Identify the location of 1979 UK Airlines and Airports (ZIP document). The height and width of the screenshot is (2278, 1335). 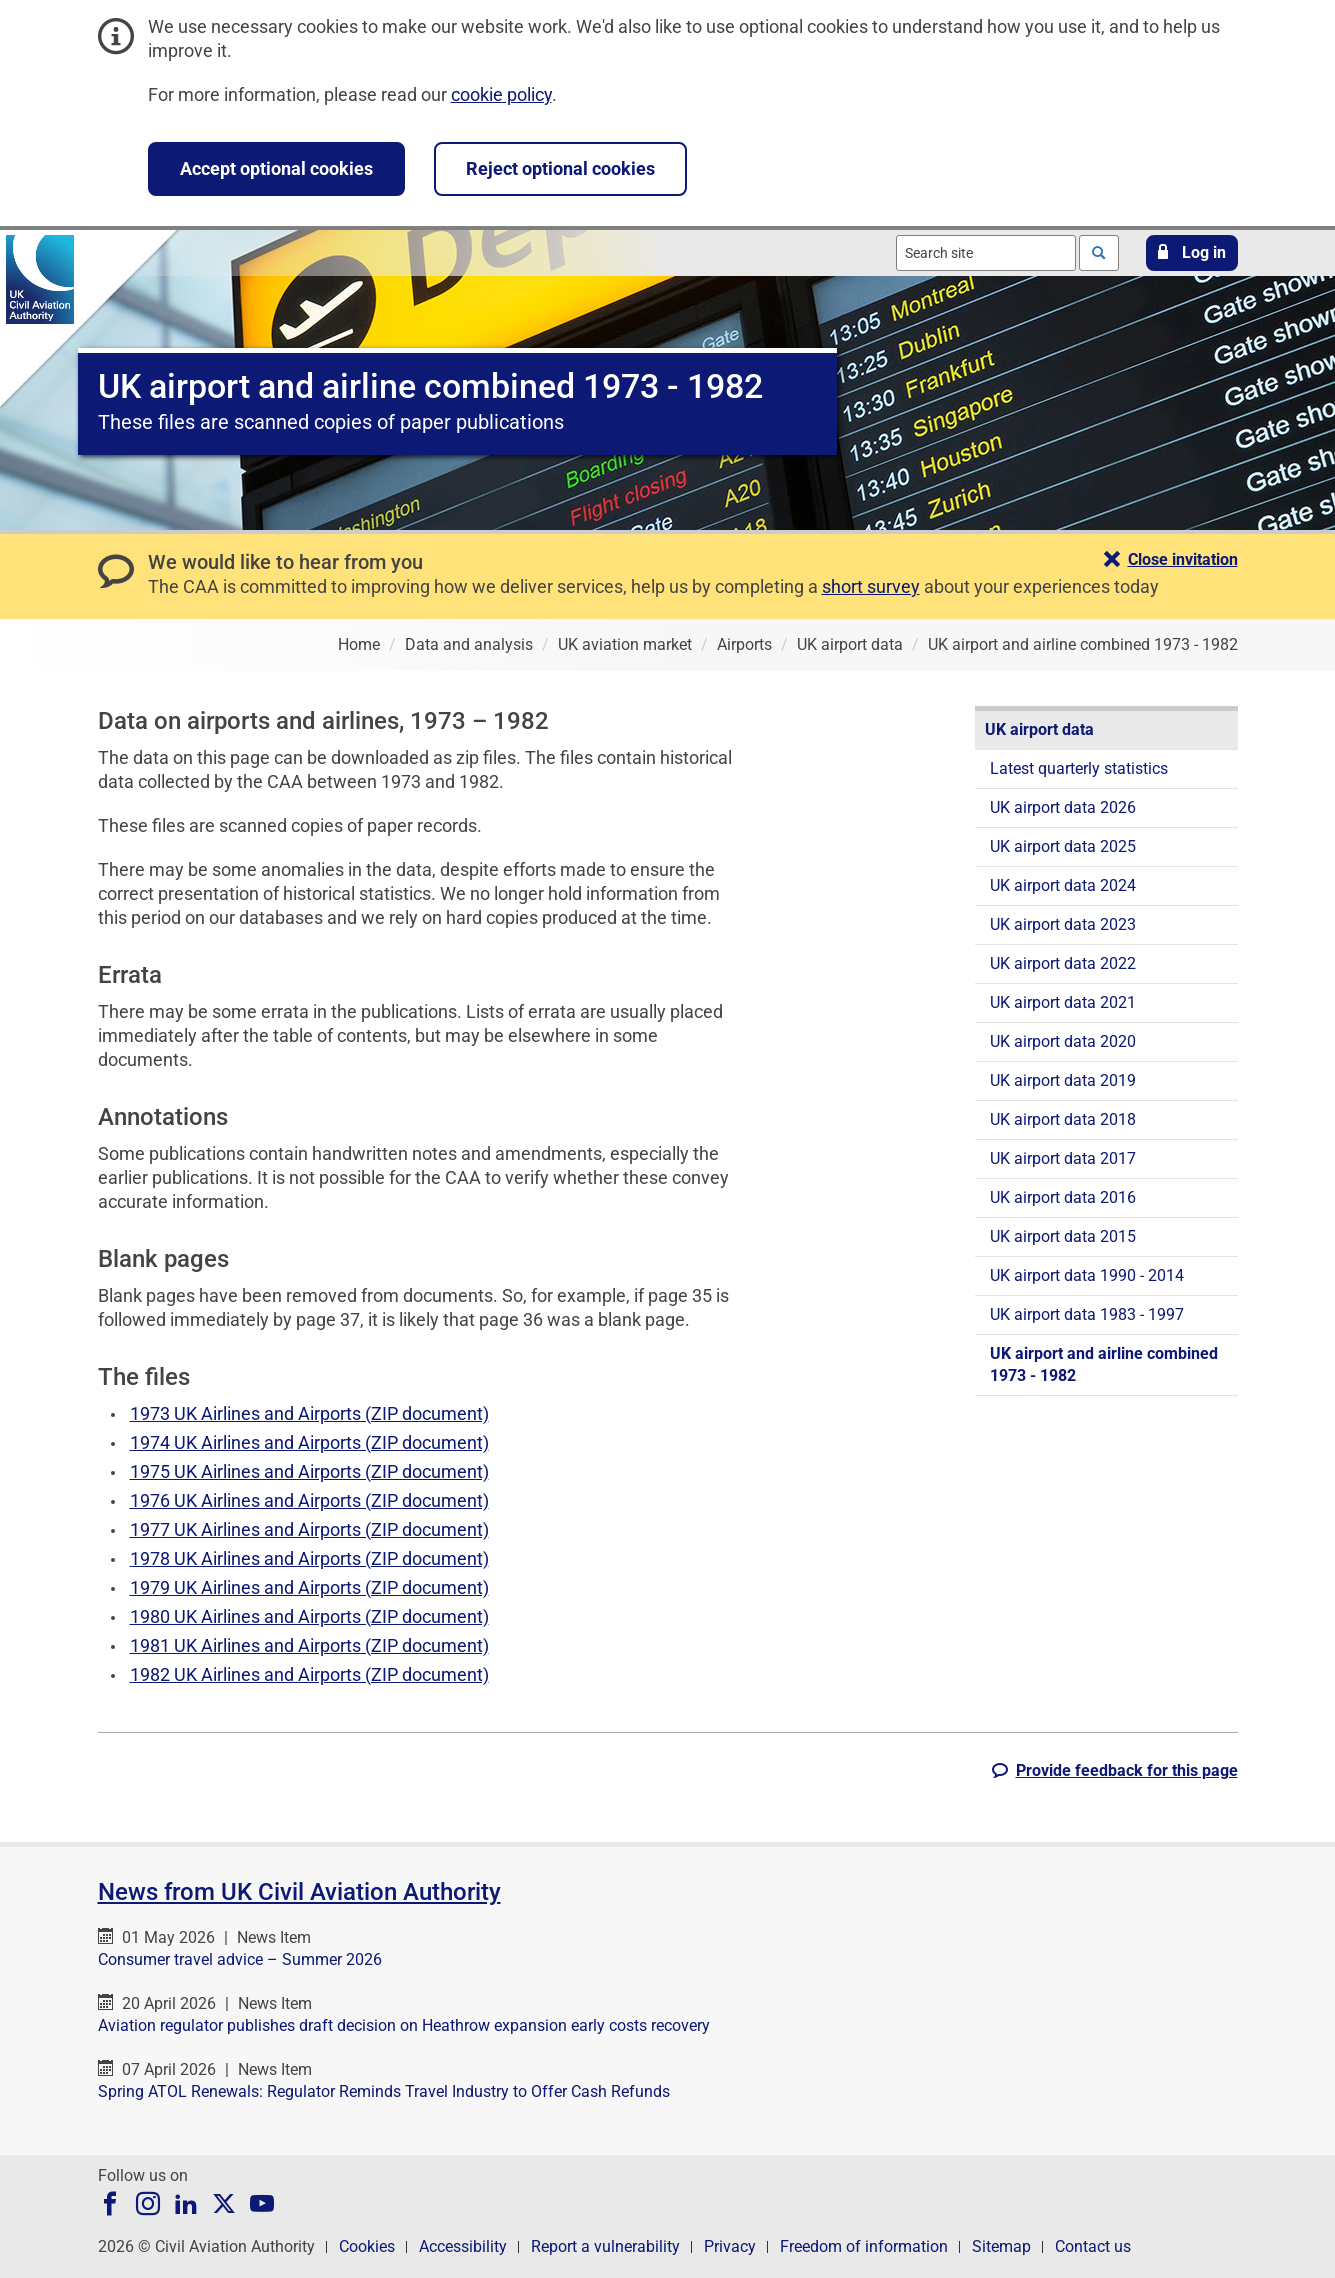
(309, 1587).